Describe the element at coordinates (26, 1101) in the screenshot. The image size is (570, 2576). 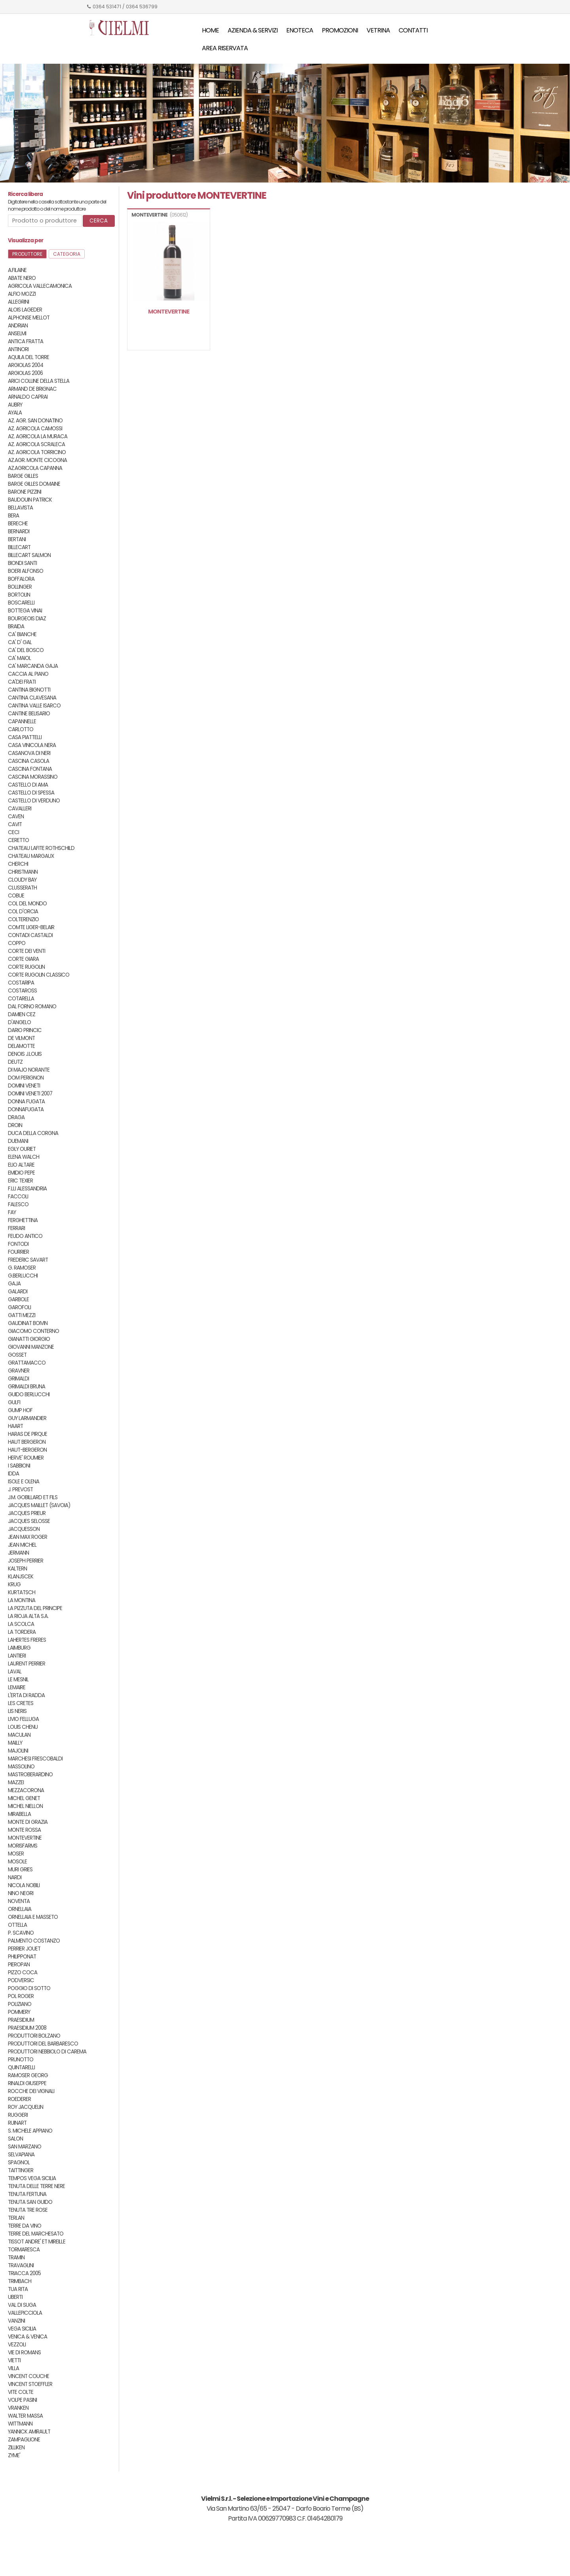
I see `DONNA FUGATA` at that location.